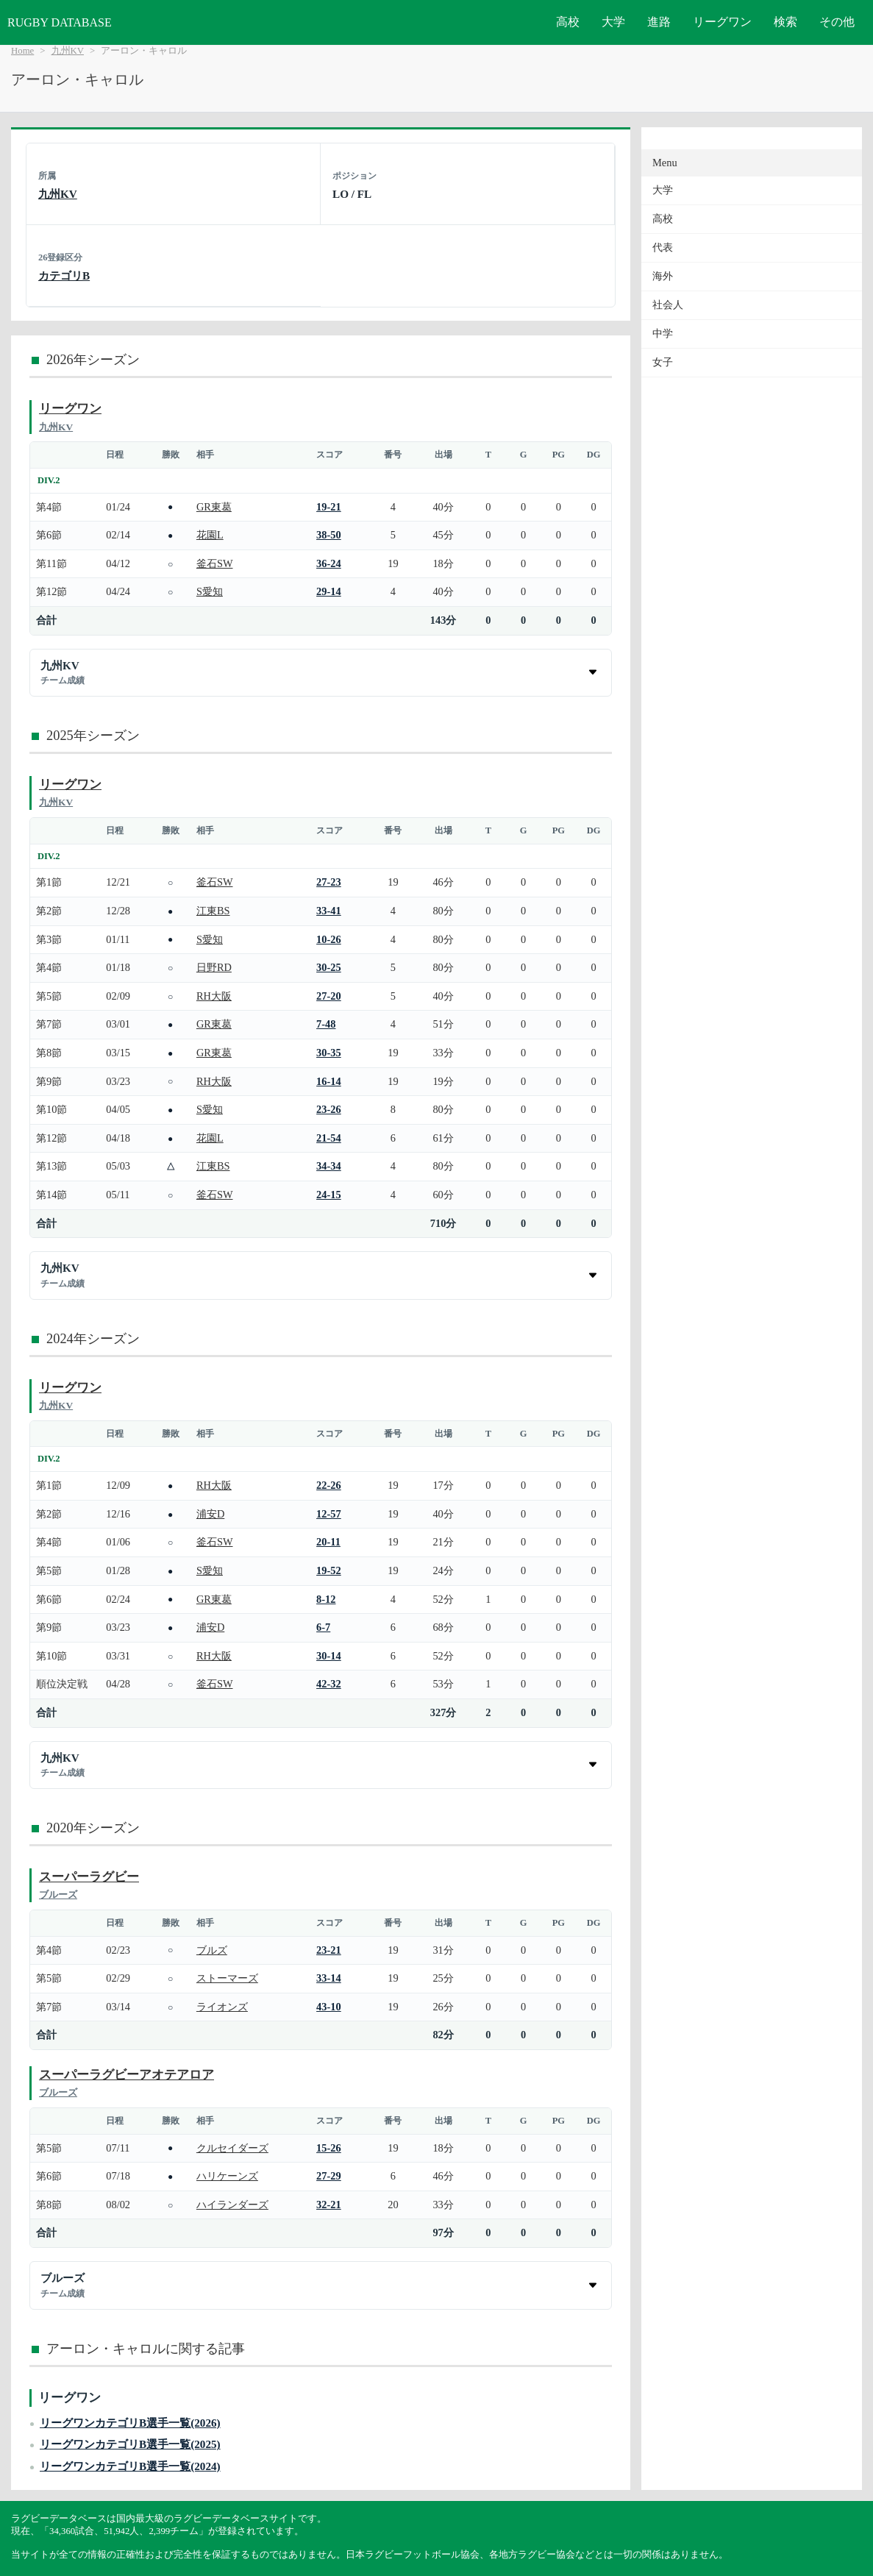  Describe the element at coordinates (328, 1109) in the screenshot. I see `23-26` at that location.